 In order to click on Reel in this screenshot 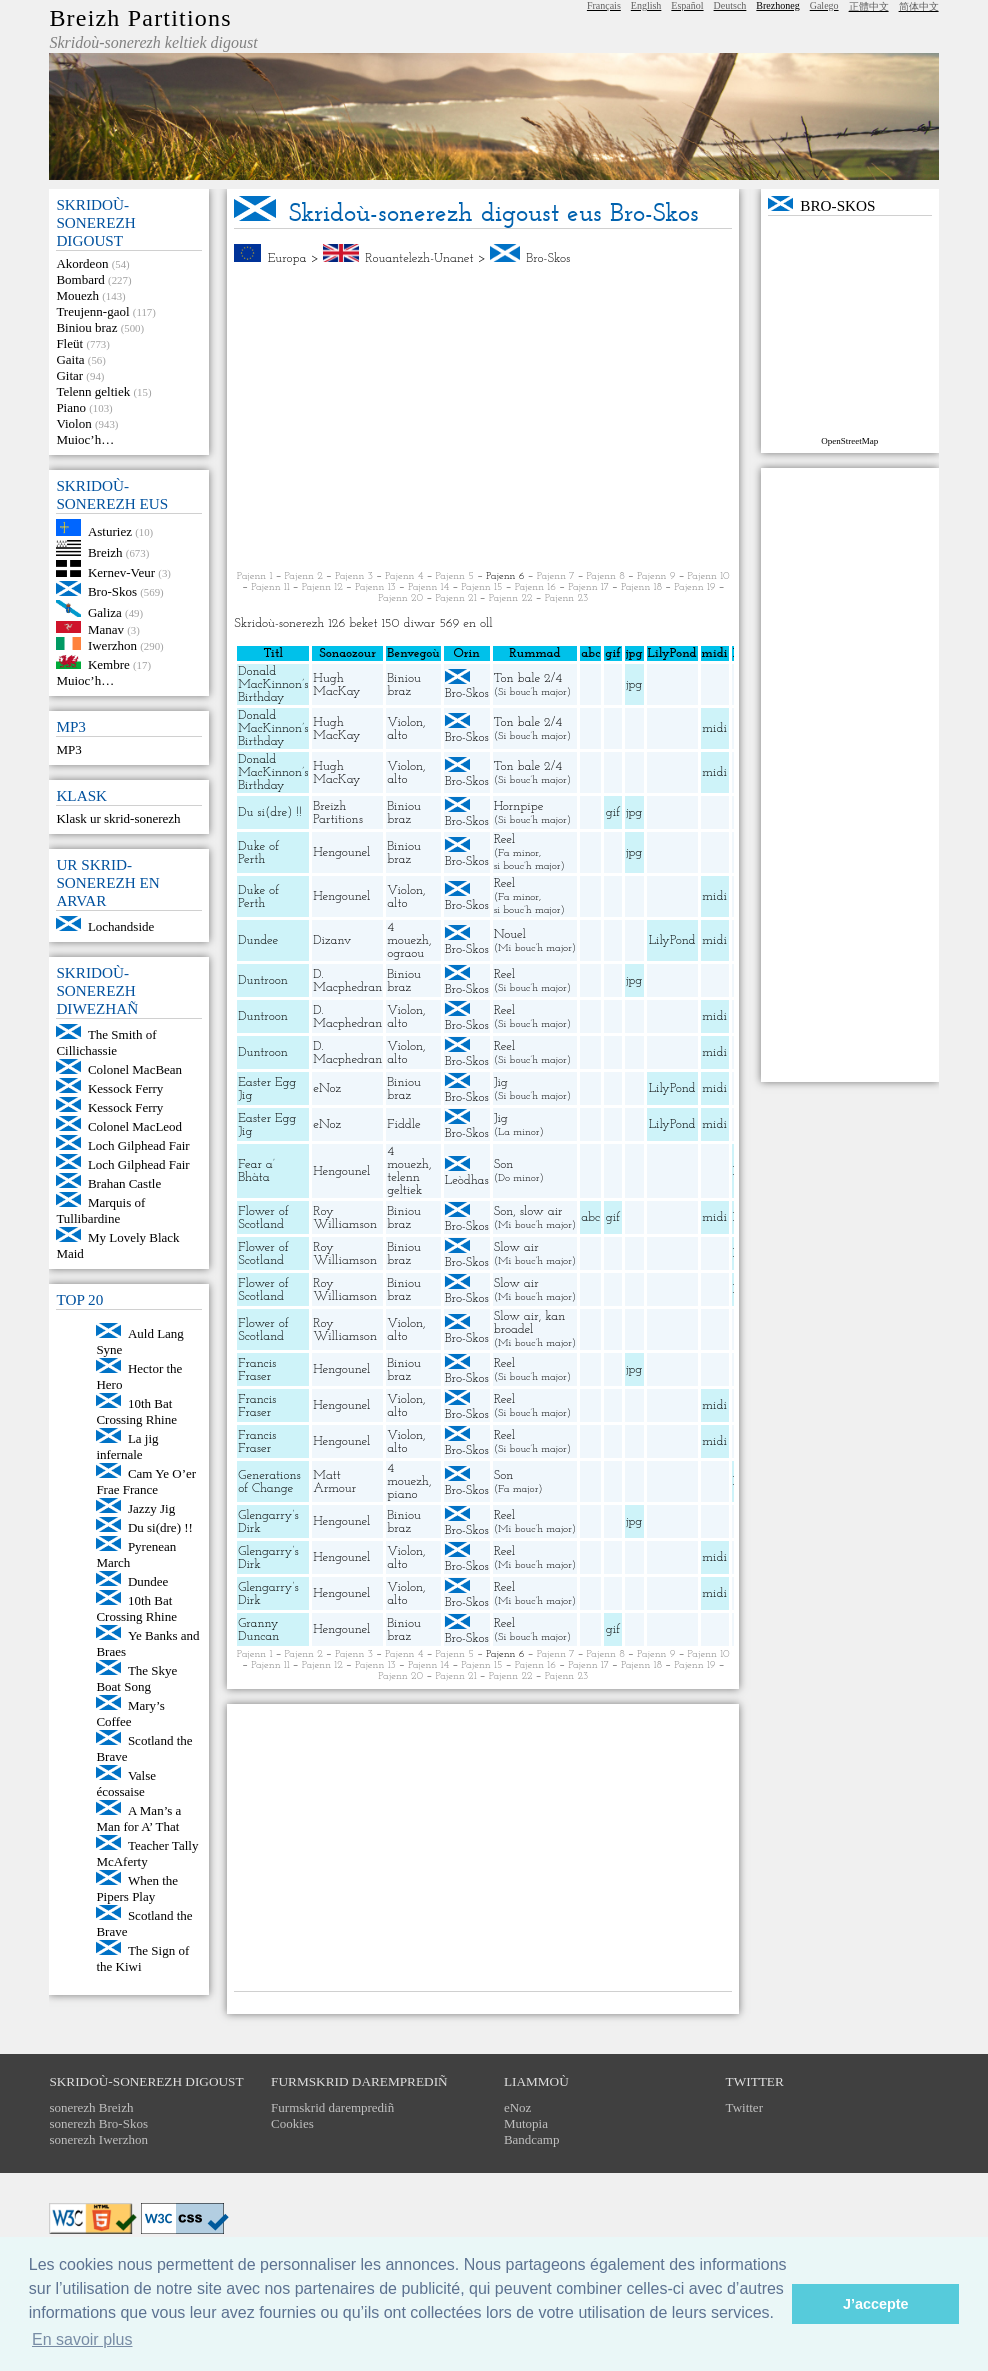, I will do `click(504, 839)`.